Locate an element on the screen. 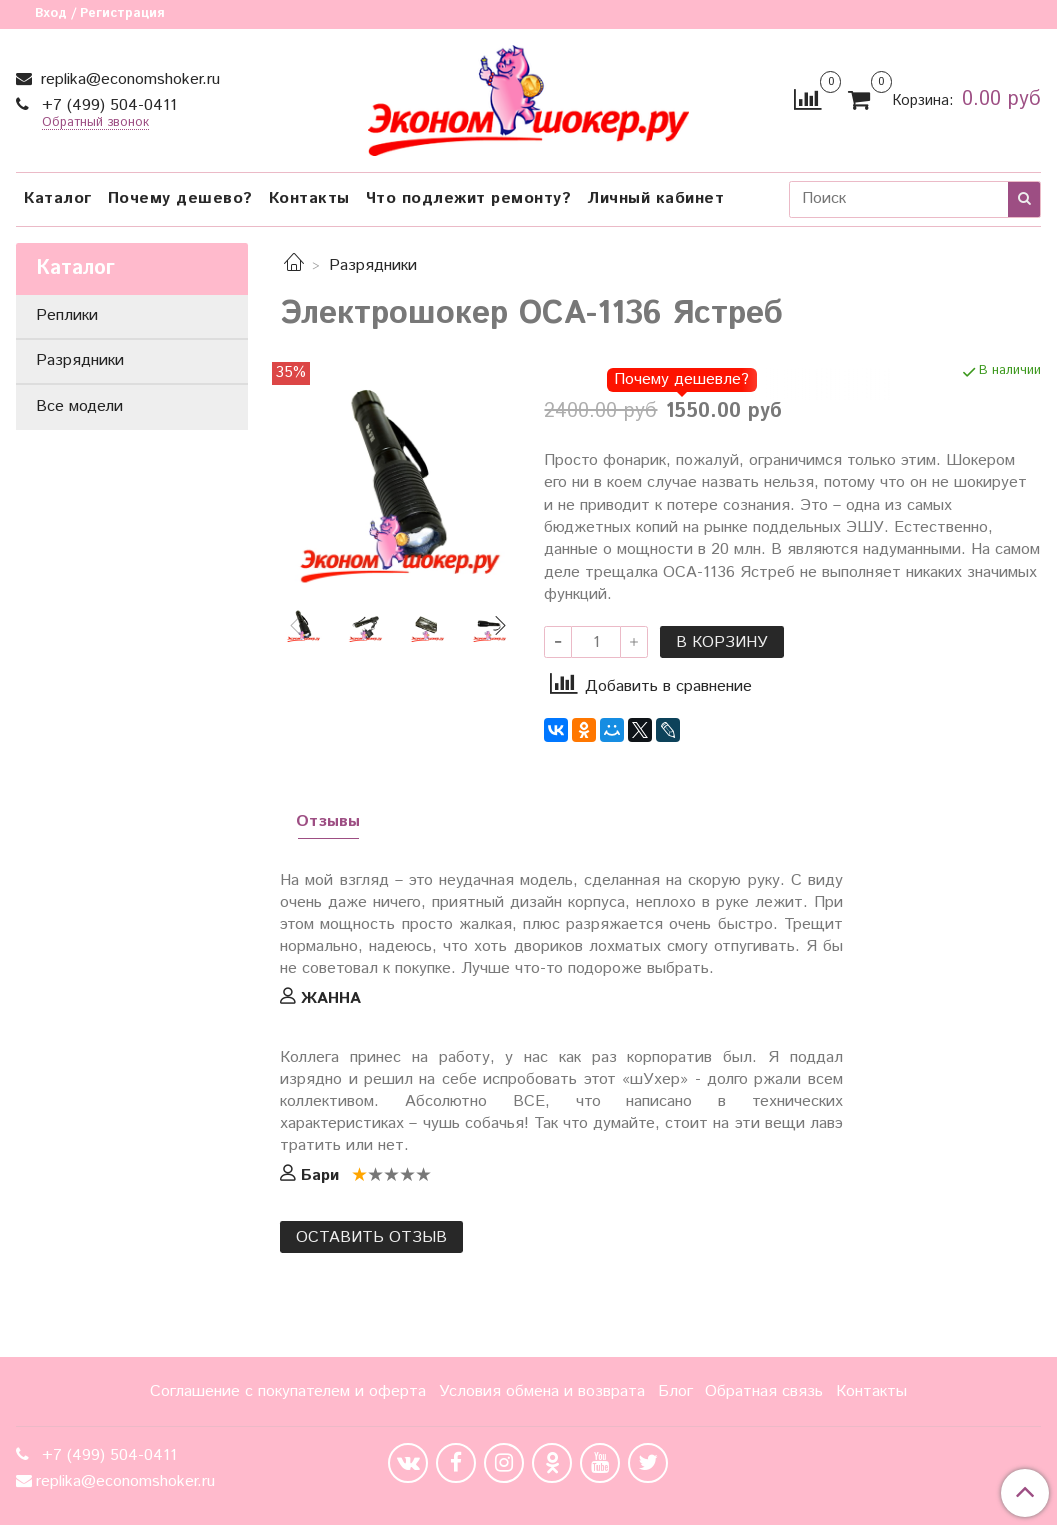 The width and height of the screenshot is (1057, 1525). Обратный звонок is located at coordinates (95, 123).